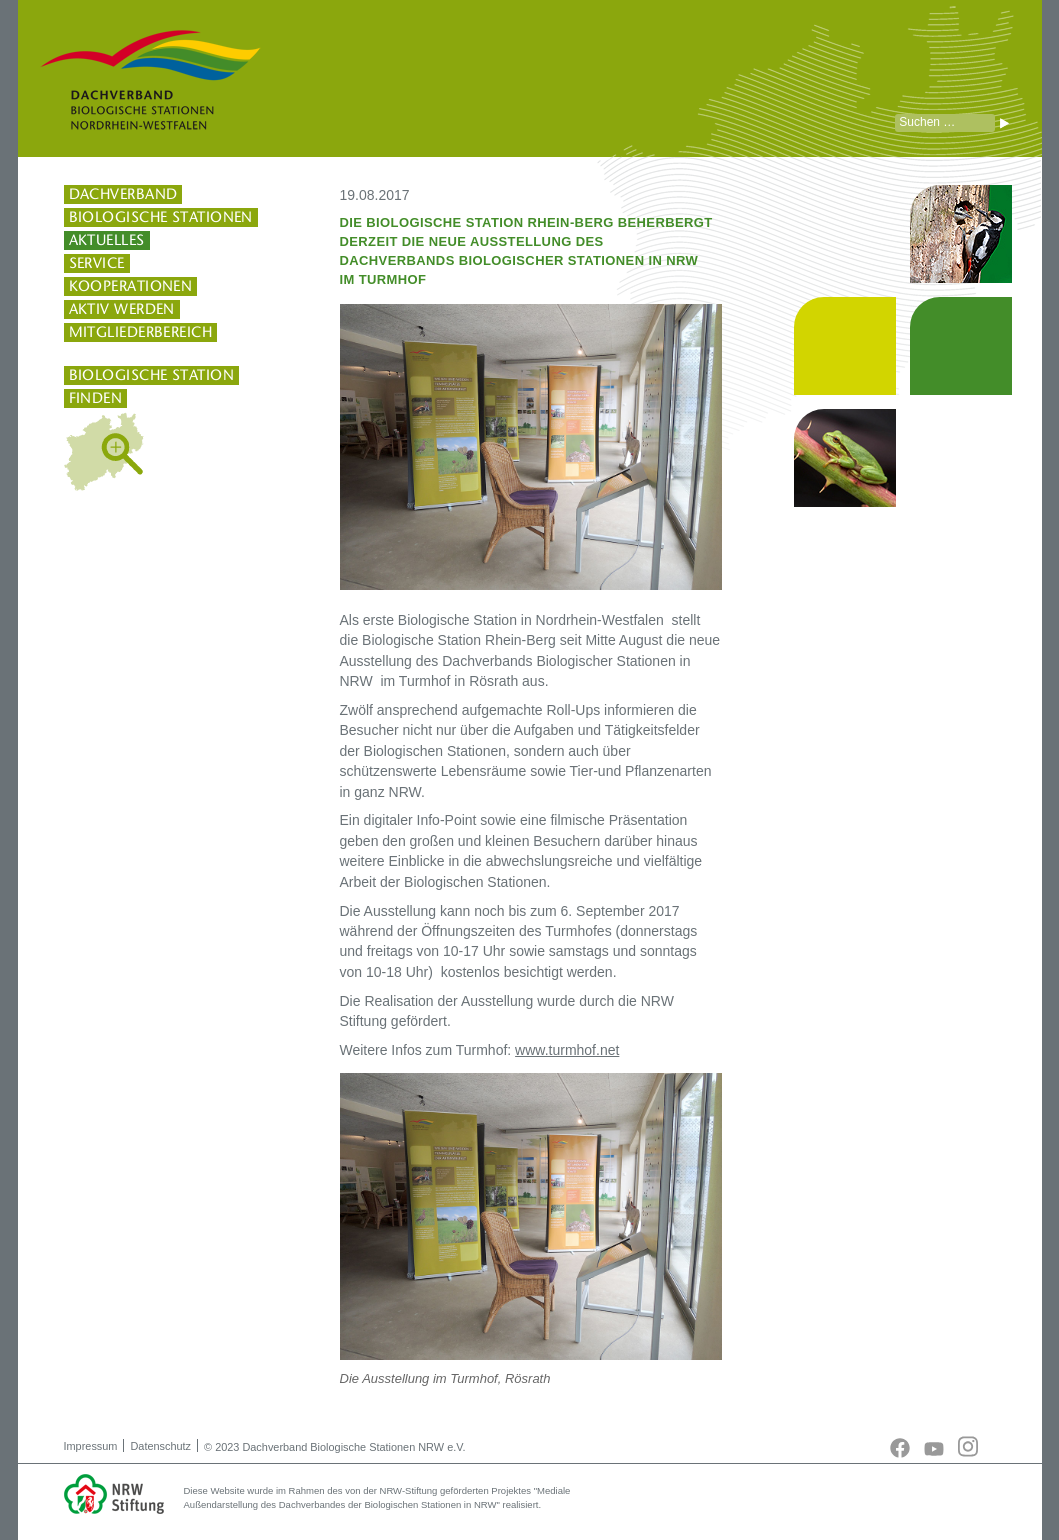 This screenshot has width=1059, height=1540. What do you see at coordinates (91, 1446) in the screenshot?
I see `Impressum` at bounding box center [91, 1446].